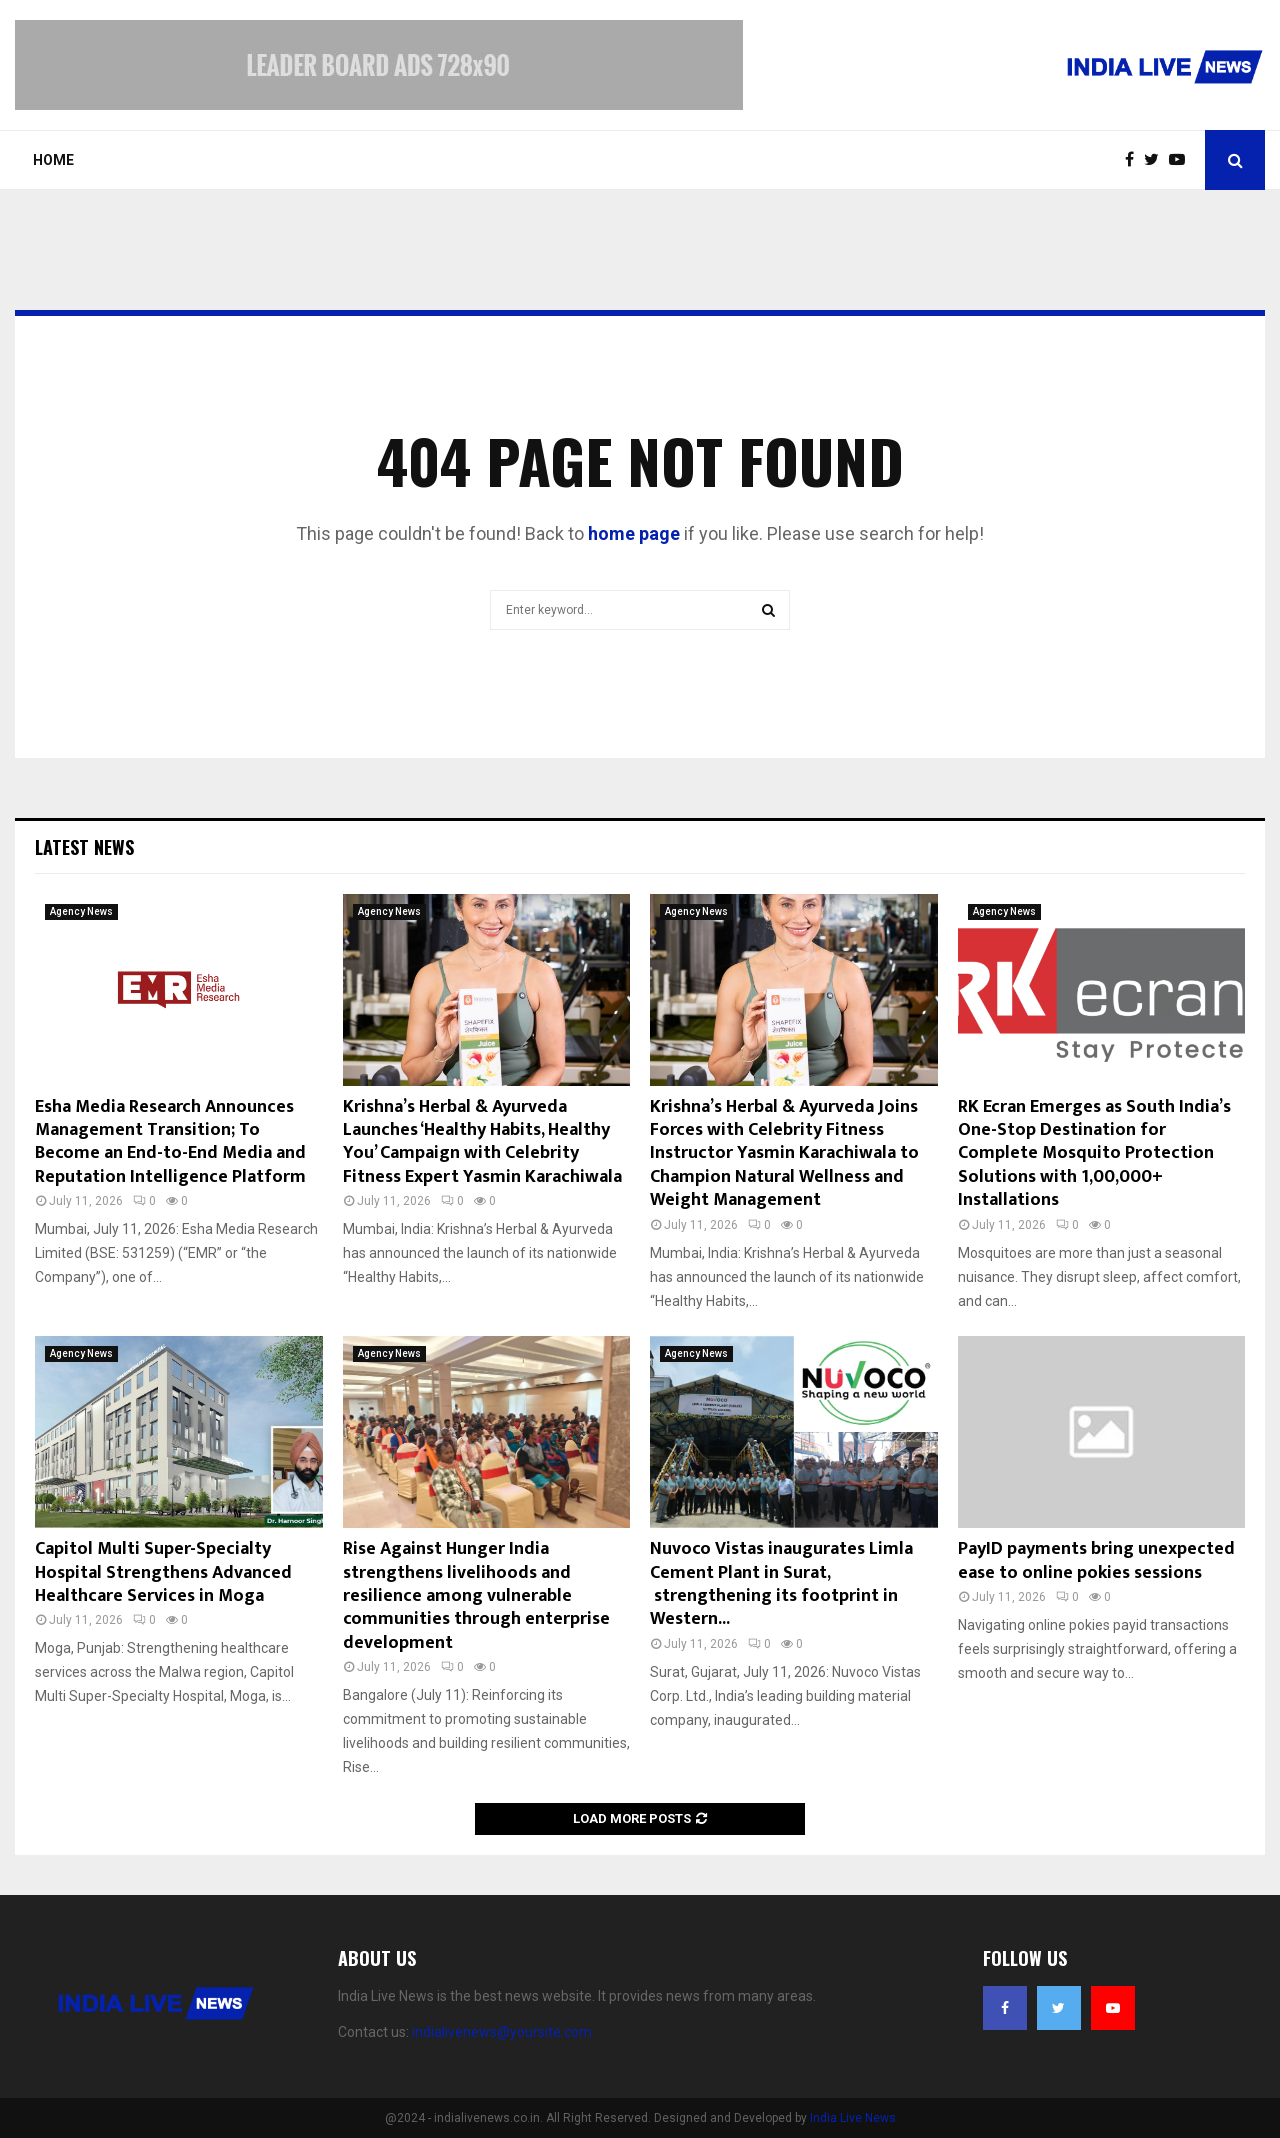 The image size is (1280, 2138). What do you see at coordinates (634, 533) in the screenshot?
I see `home page` at bounding box center [634, 533].